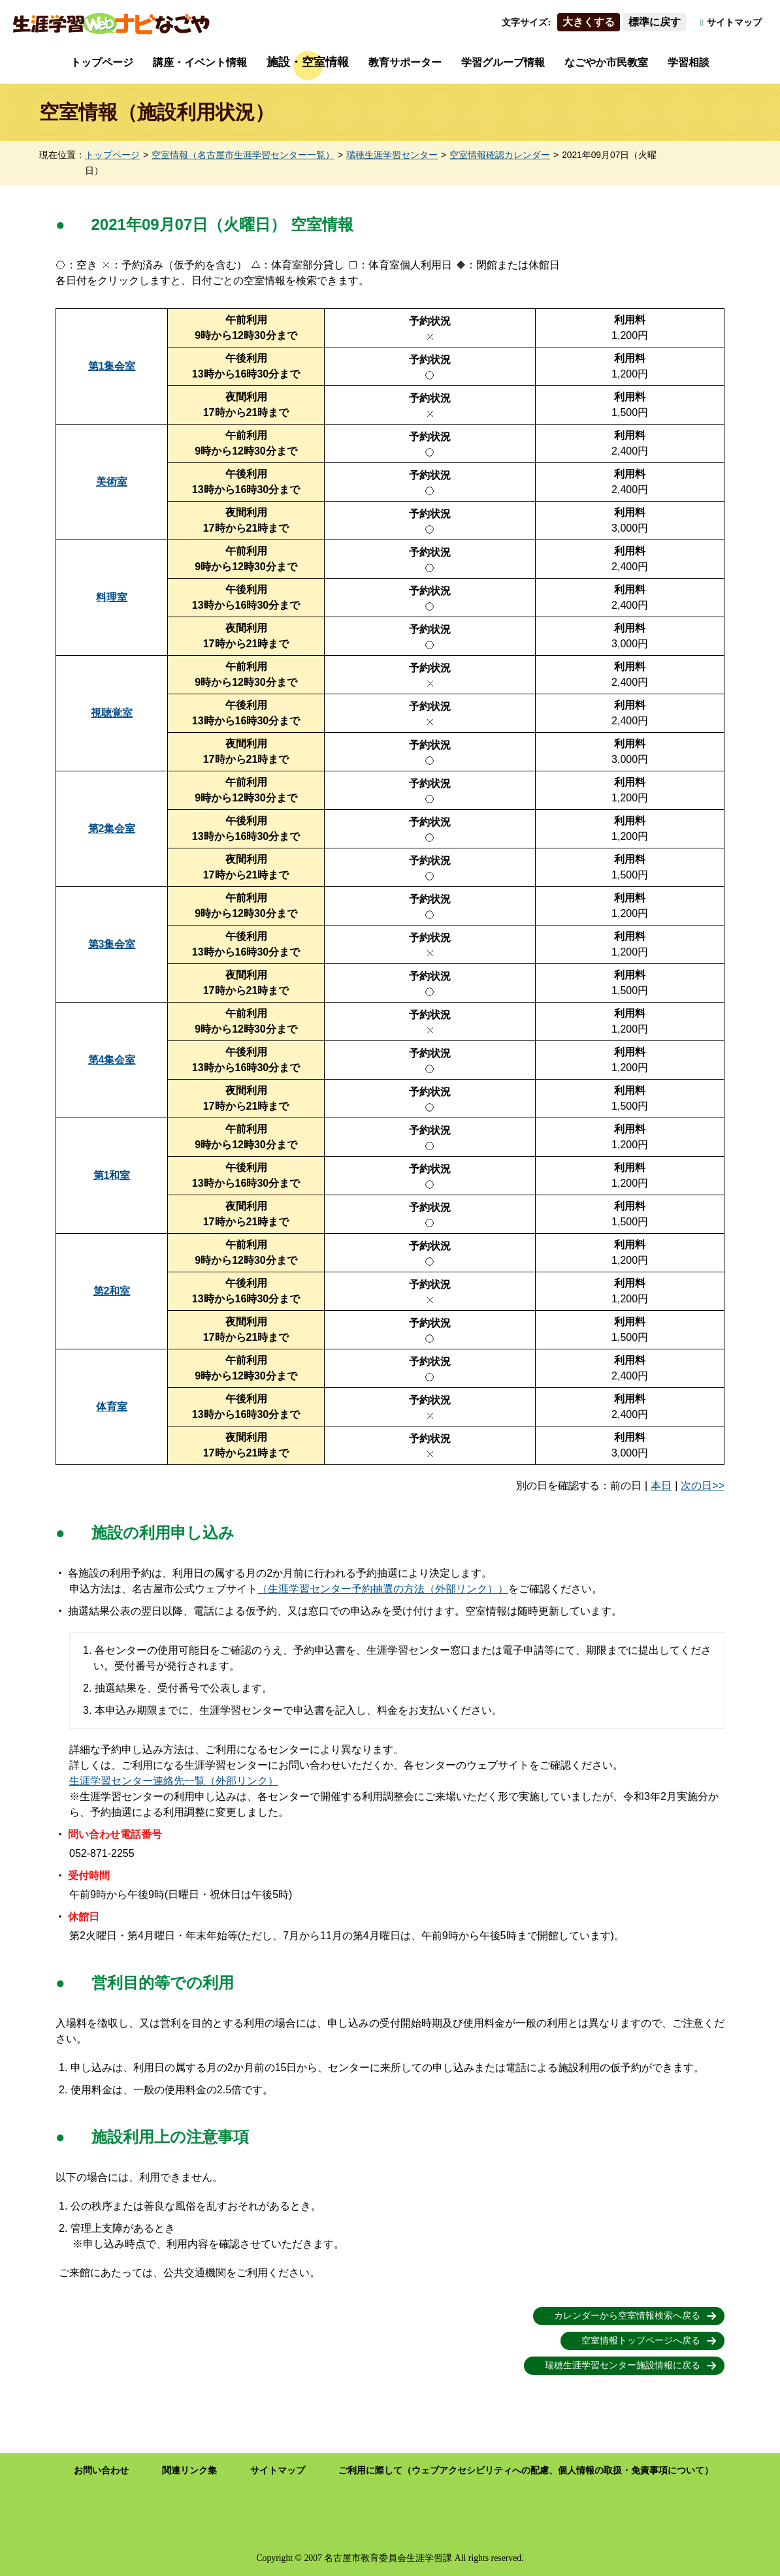 This screenshot has width=780, height=2576. I want to click on 空室情報確認カレンダー, so click(499, 155).